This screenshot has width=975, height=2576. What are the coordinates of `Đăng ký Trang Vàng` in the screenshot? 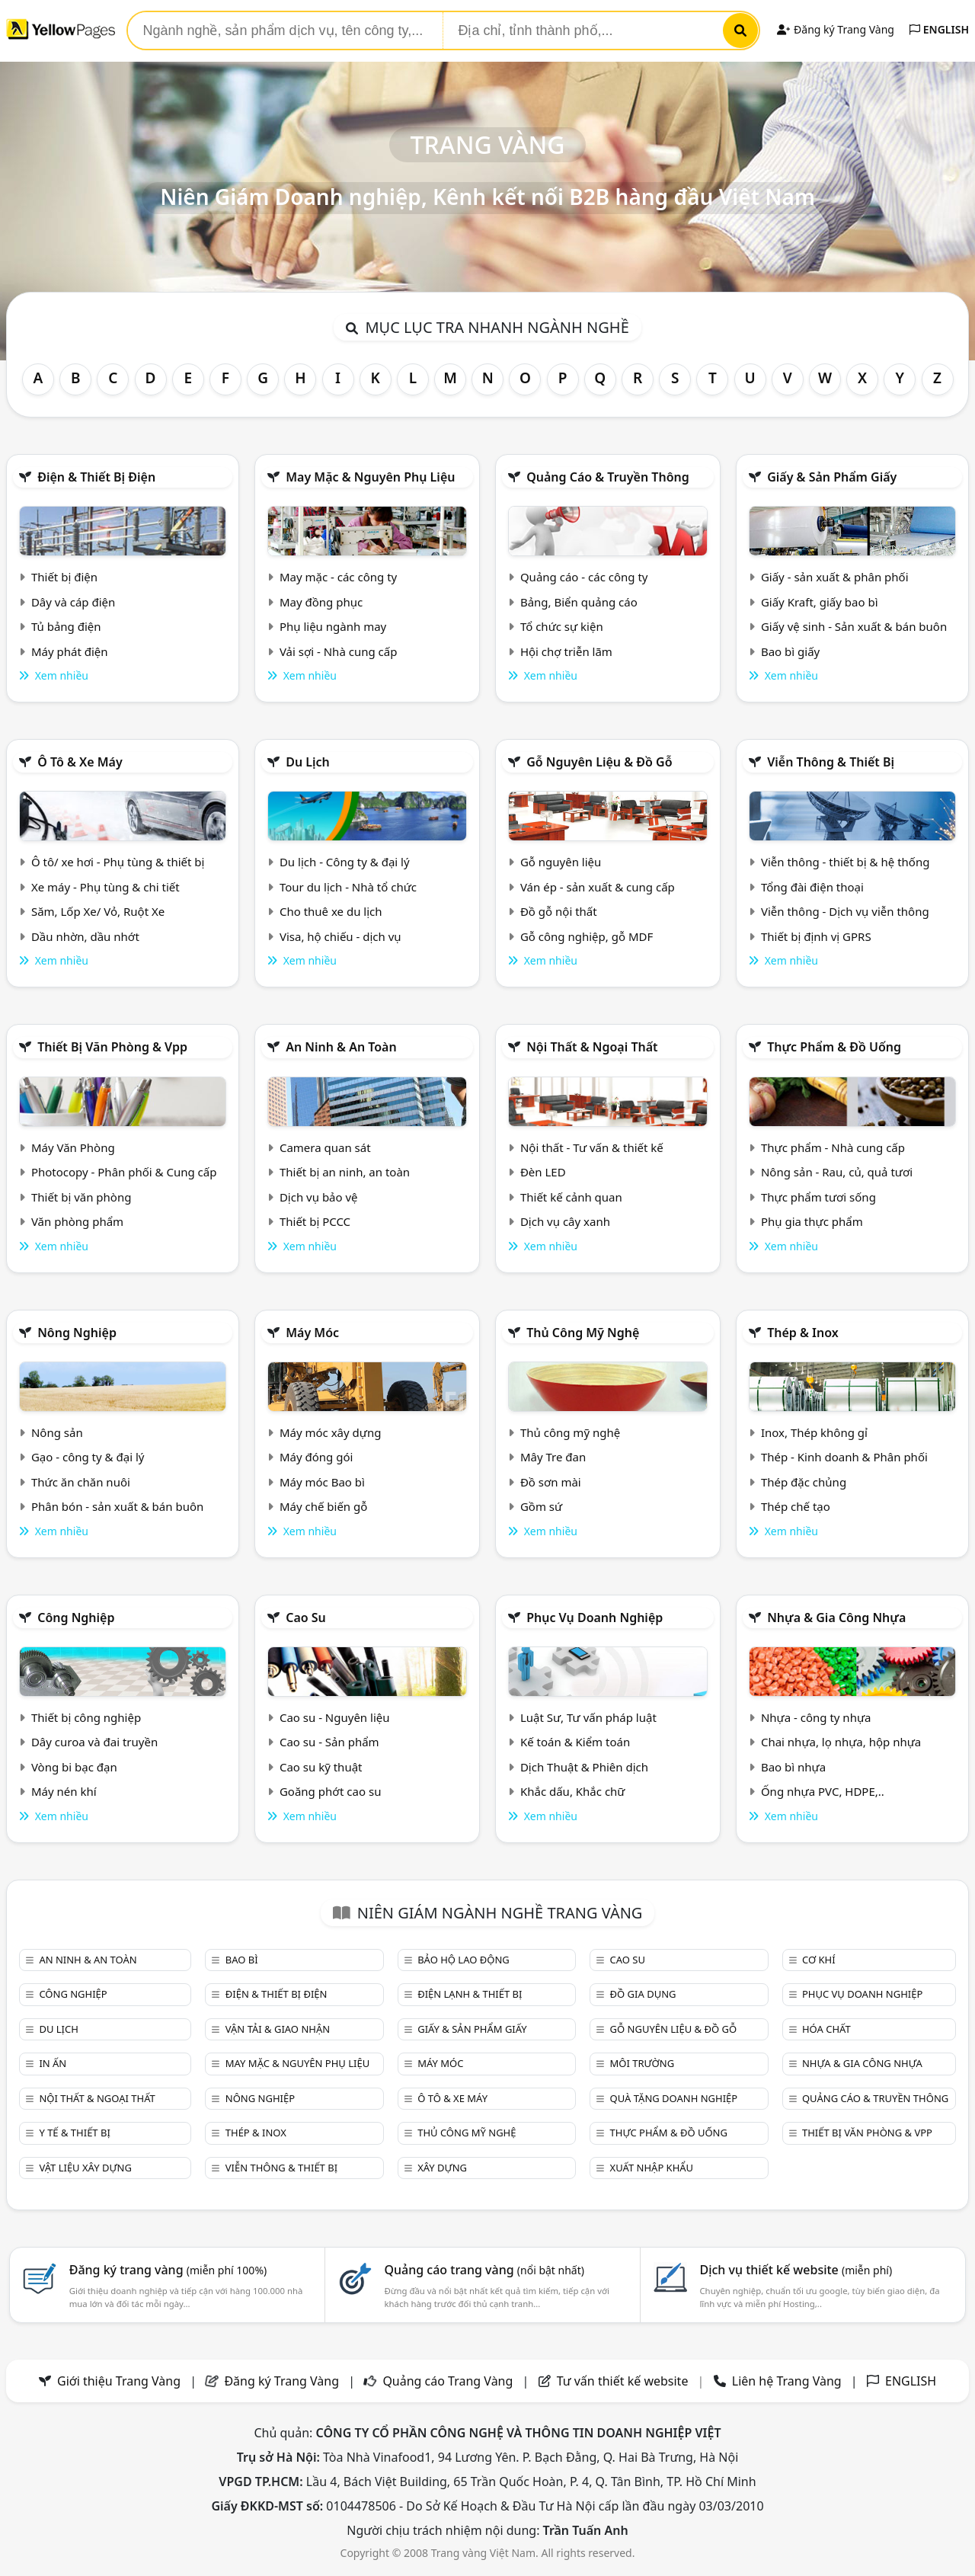 It's located at (835, 29).